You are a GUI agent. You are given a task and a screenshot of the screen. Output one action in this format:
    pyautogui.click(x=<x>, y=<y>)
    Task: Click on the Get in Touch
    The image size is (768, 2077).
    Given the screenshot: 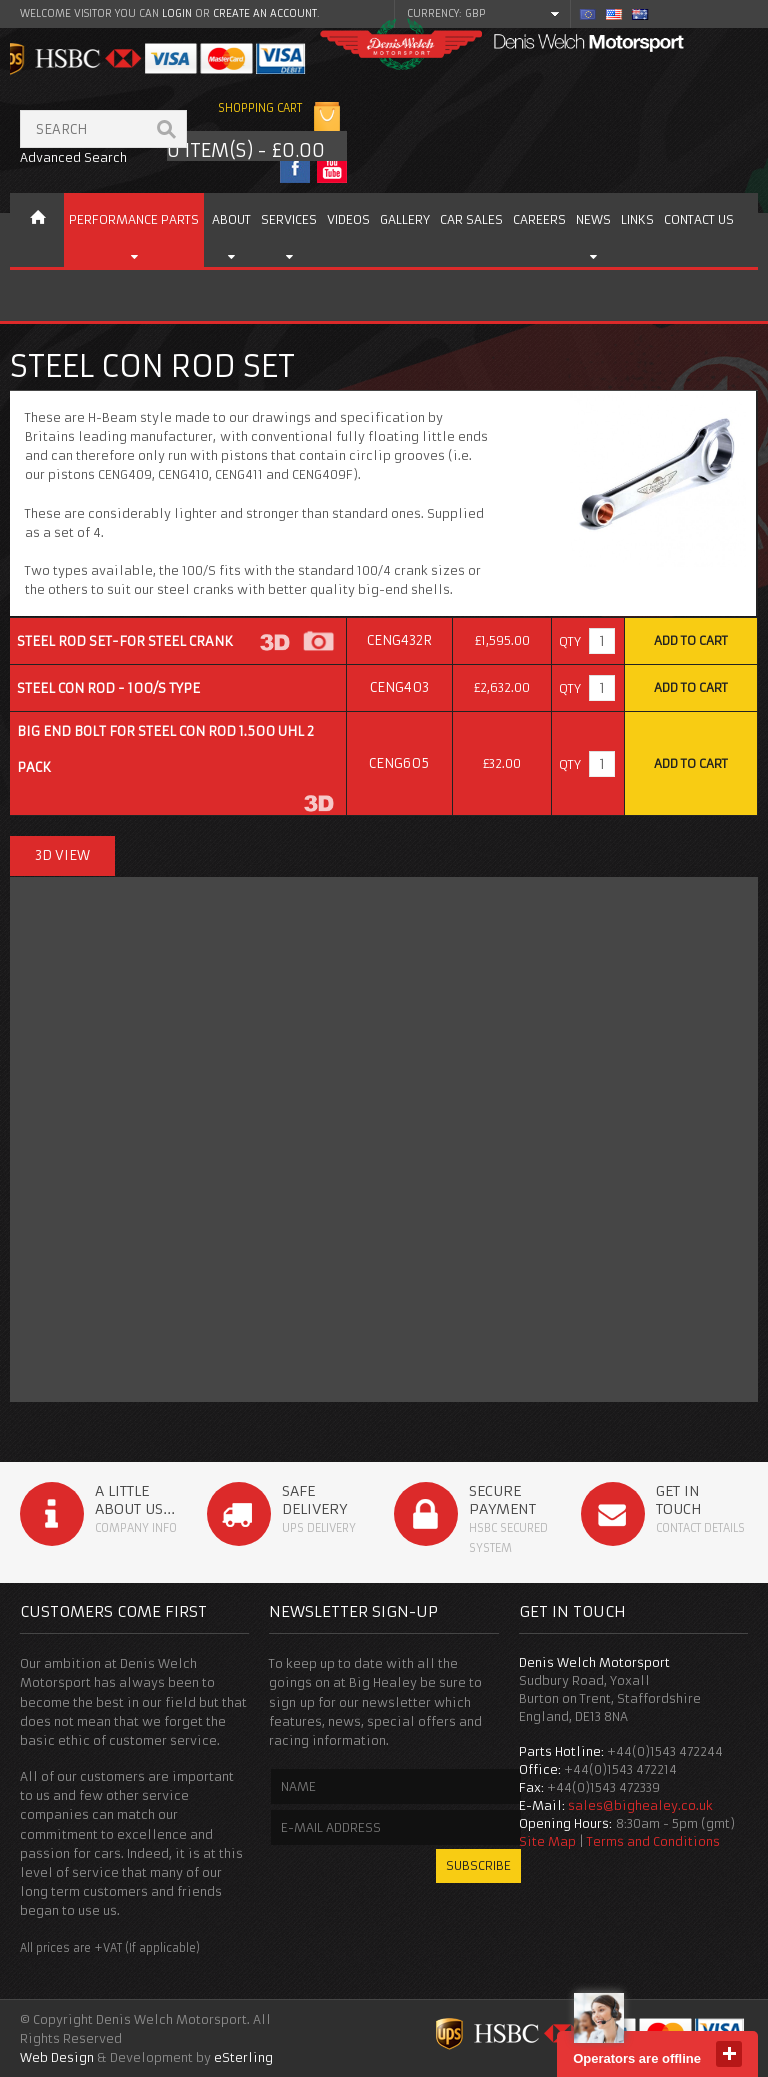 What is the action you would take?
    pyautogui.click(x=679, y=1500)
    